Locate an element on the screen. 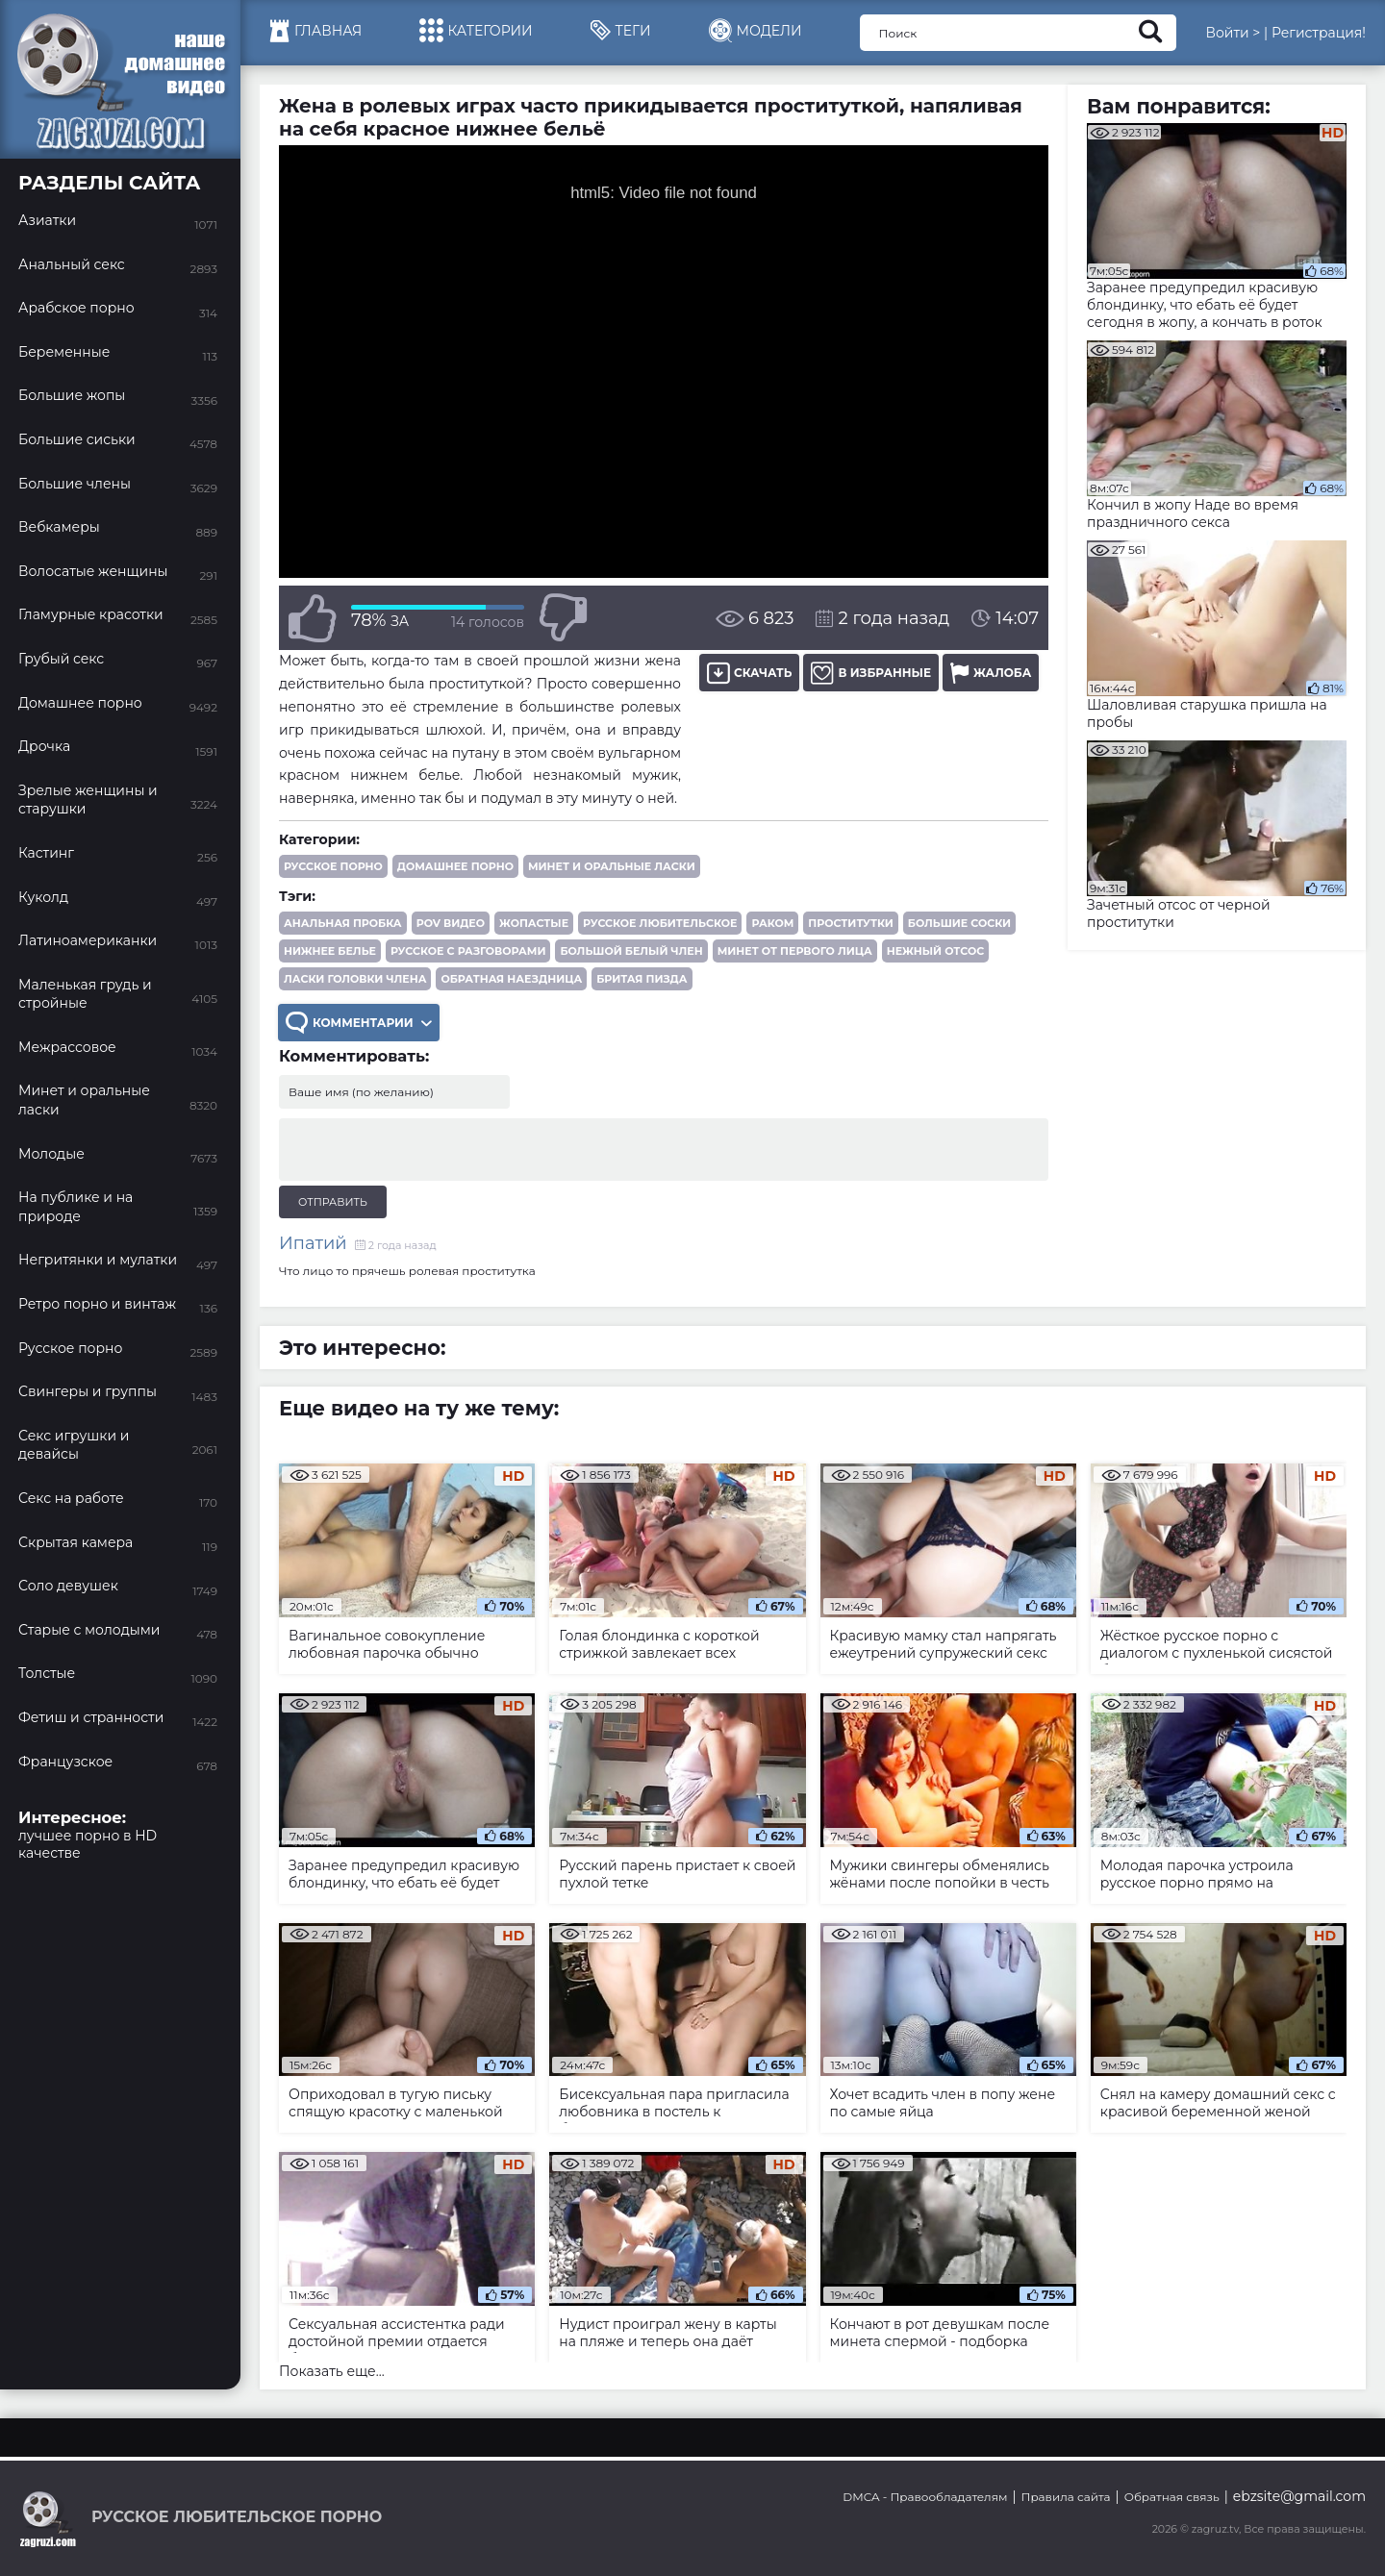  ласки головки члена is located at coordinates (355, 979).